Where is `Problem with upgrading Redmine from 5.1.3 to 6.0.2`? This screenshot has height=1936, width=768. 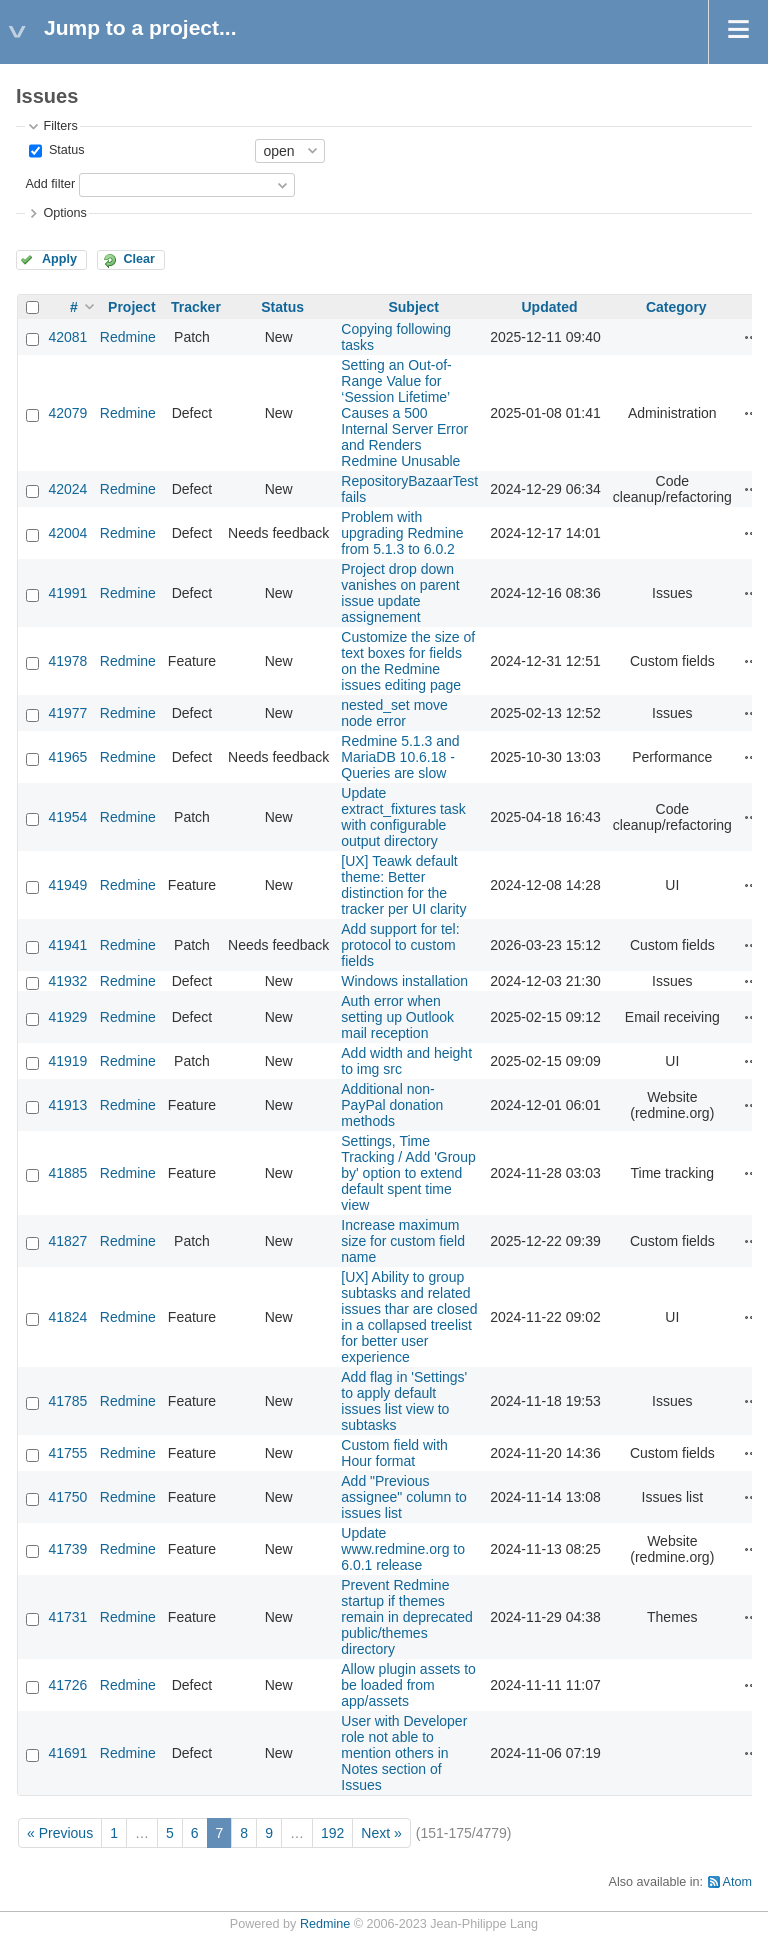 Problem with upgrading Redmine from 5.1.3 to 6.0.2 is located at coordinates (402, 533).